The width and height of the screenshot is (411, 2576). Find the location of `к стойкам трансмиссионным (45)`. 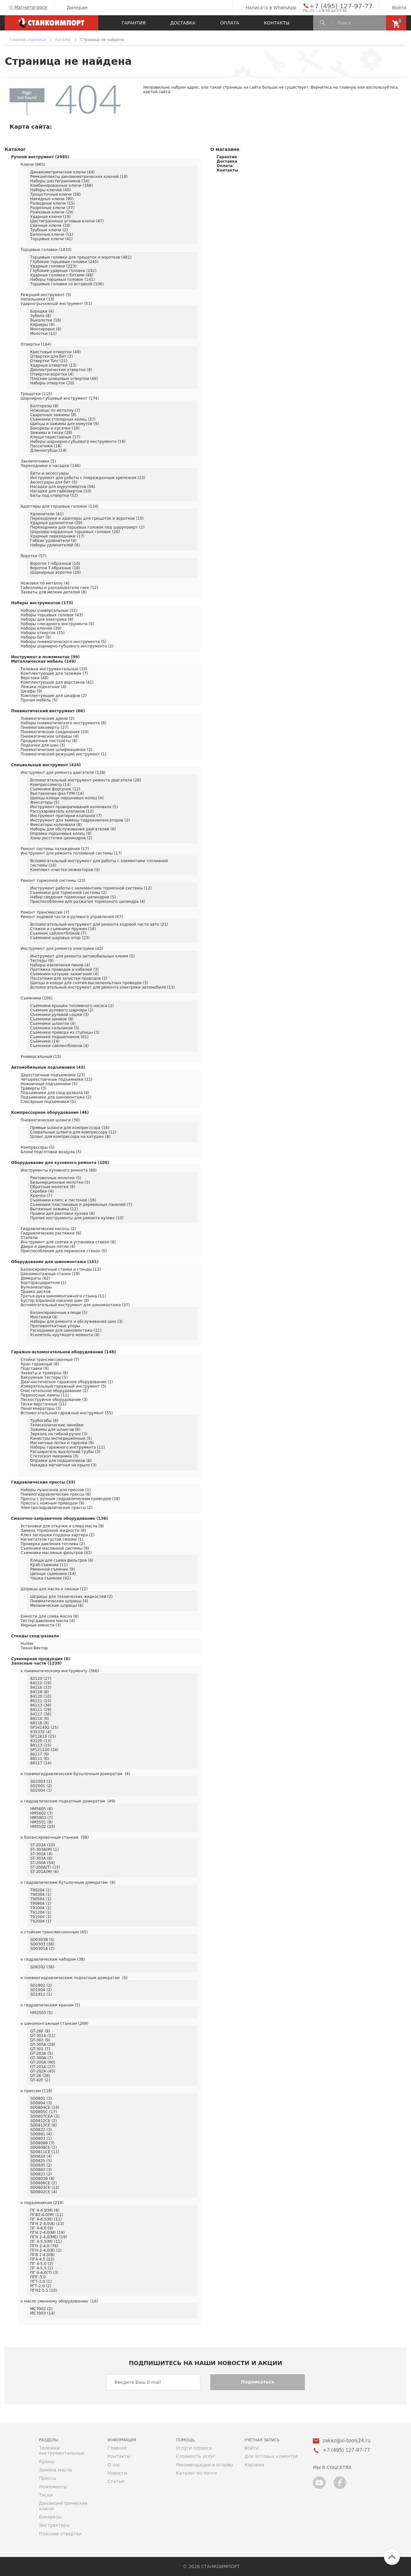

к стойкам трансмиссионным (45) is located at coordinates (54, 1932).